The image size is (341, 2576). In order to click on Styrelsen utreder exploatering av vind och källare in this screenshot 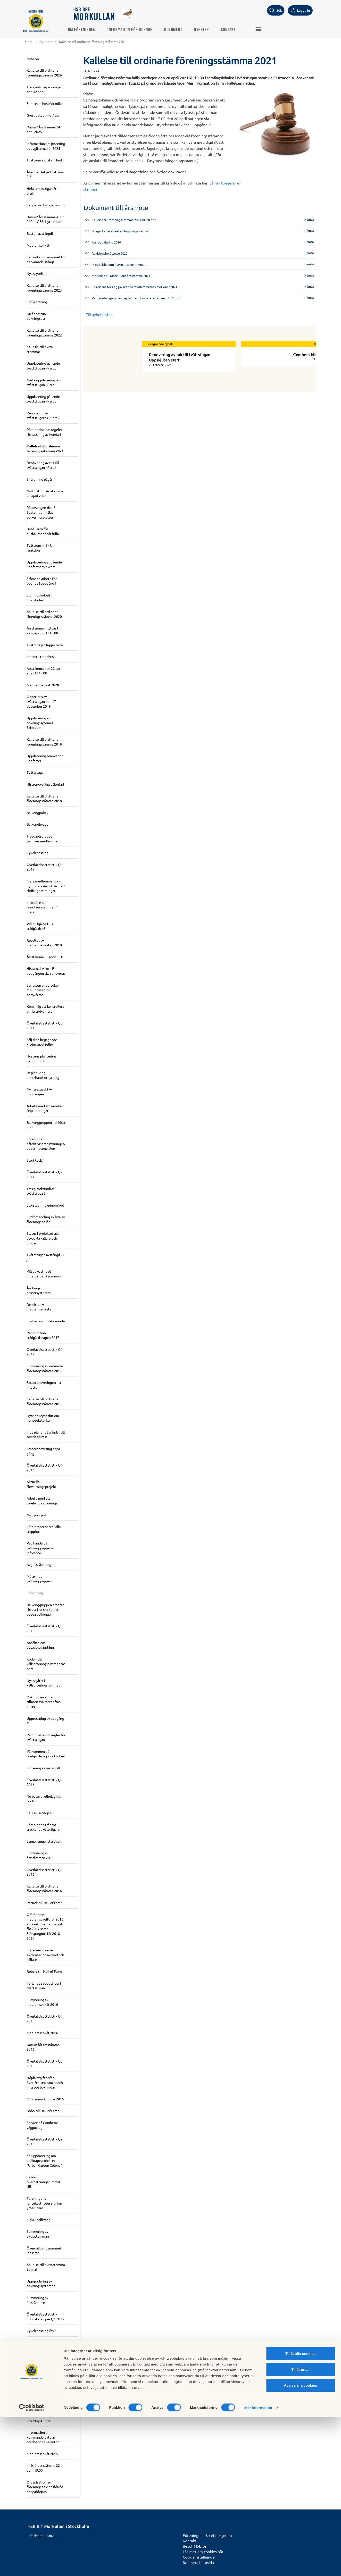, I will do `click(45, 1955)`.